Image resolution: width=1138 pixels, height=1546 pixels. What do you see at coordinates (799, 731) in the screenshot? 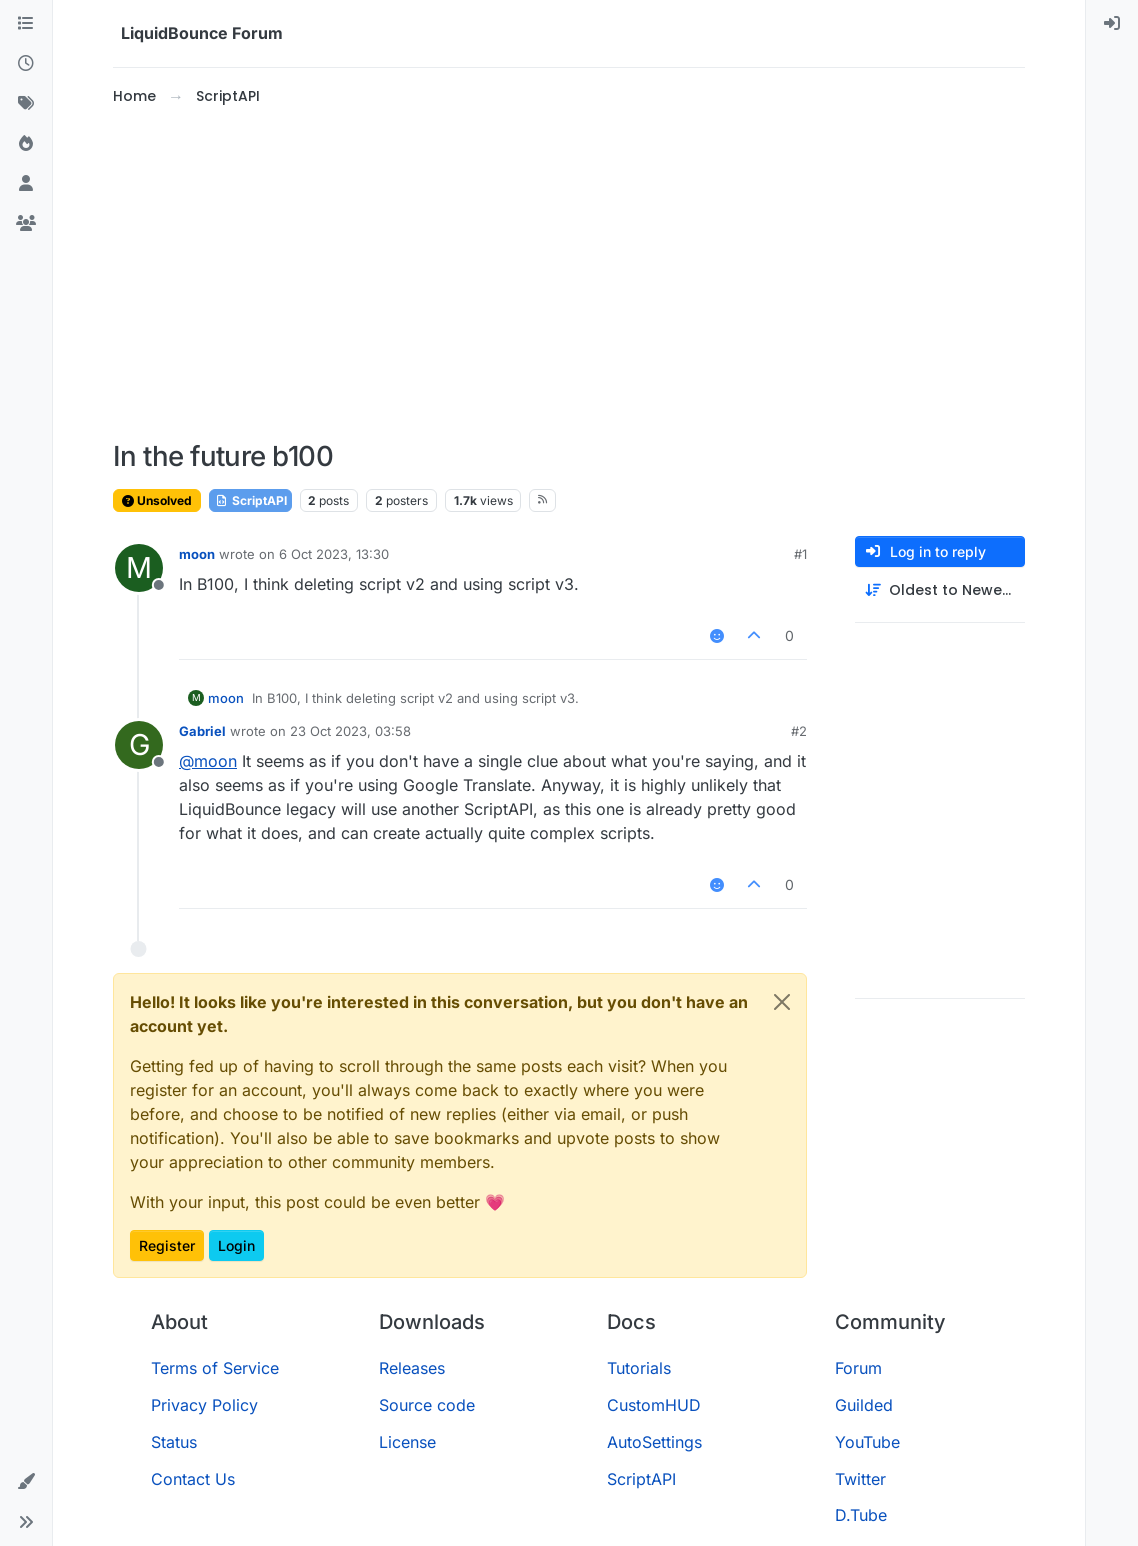
I see `#2` at bounding box center [799, 731].